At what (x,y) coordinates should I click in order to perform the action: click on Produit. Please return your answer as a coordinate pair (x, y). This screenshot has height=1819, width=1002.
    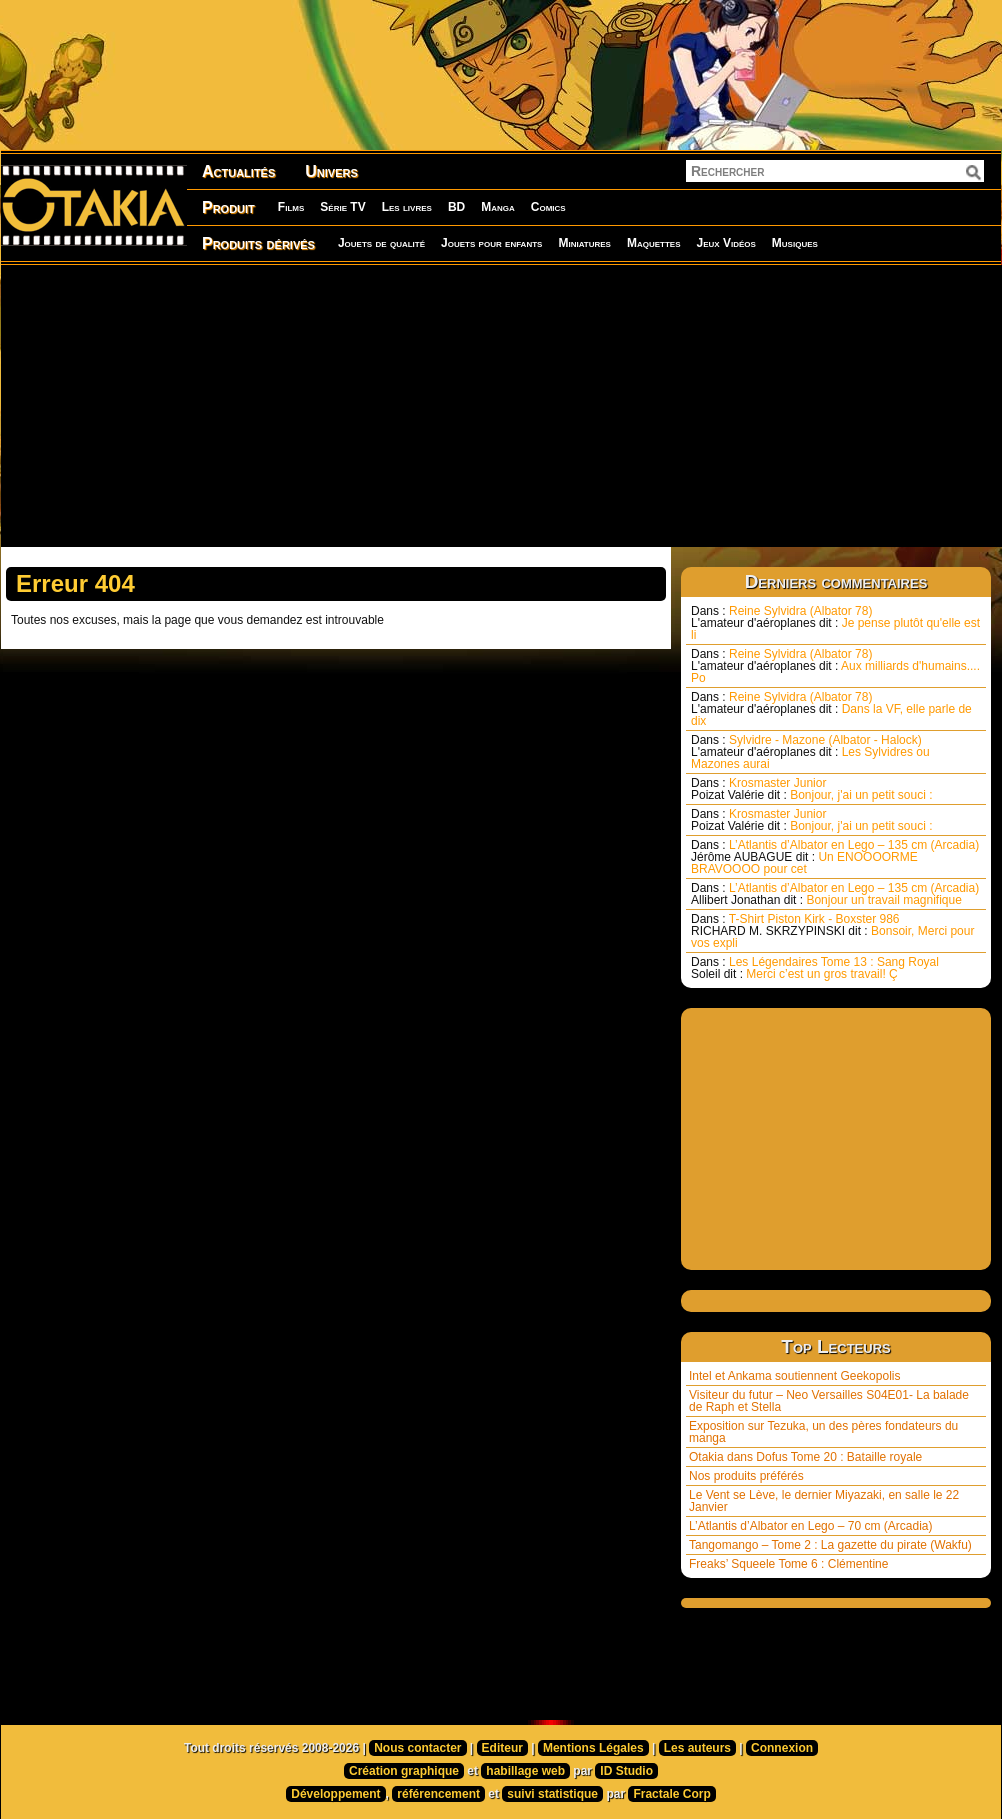
    Looking at the image, I should click on (228, 207).